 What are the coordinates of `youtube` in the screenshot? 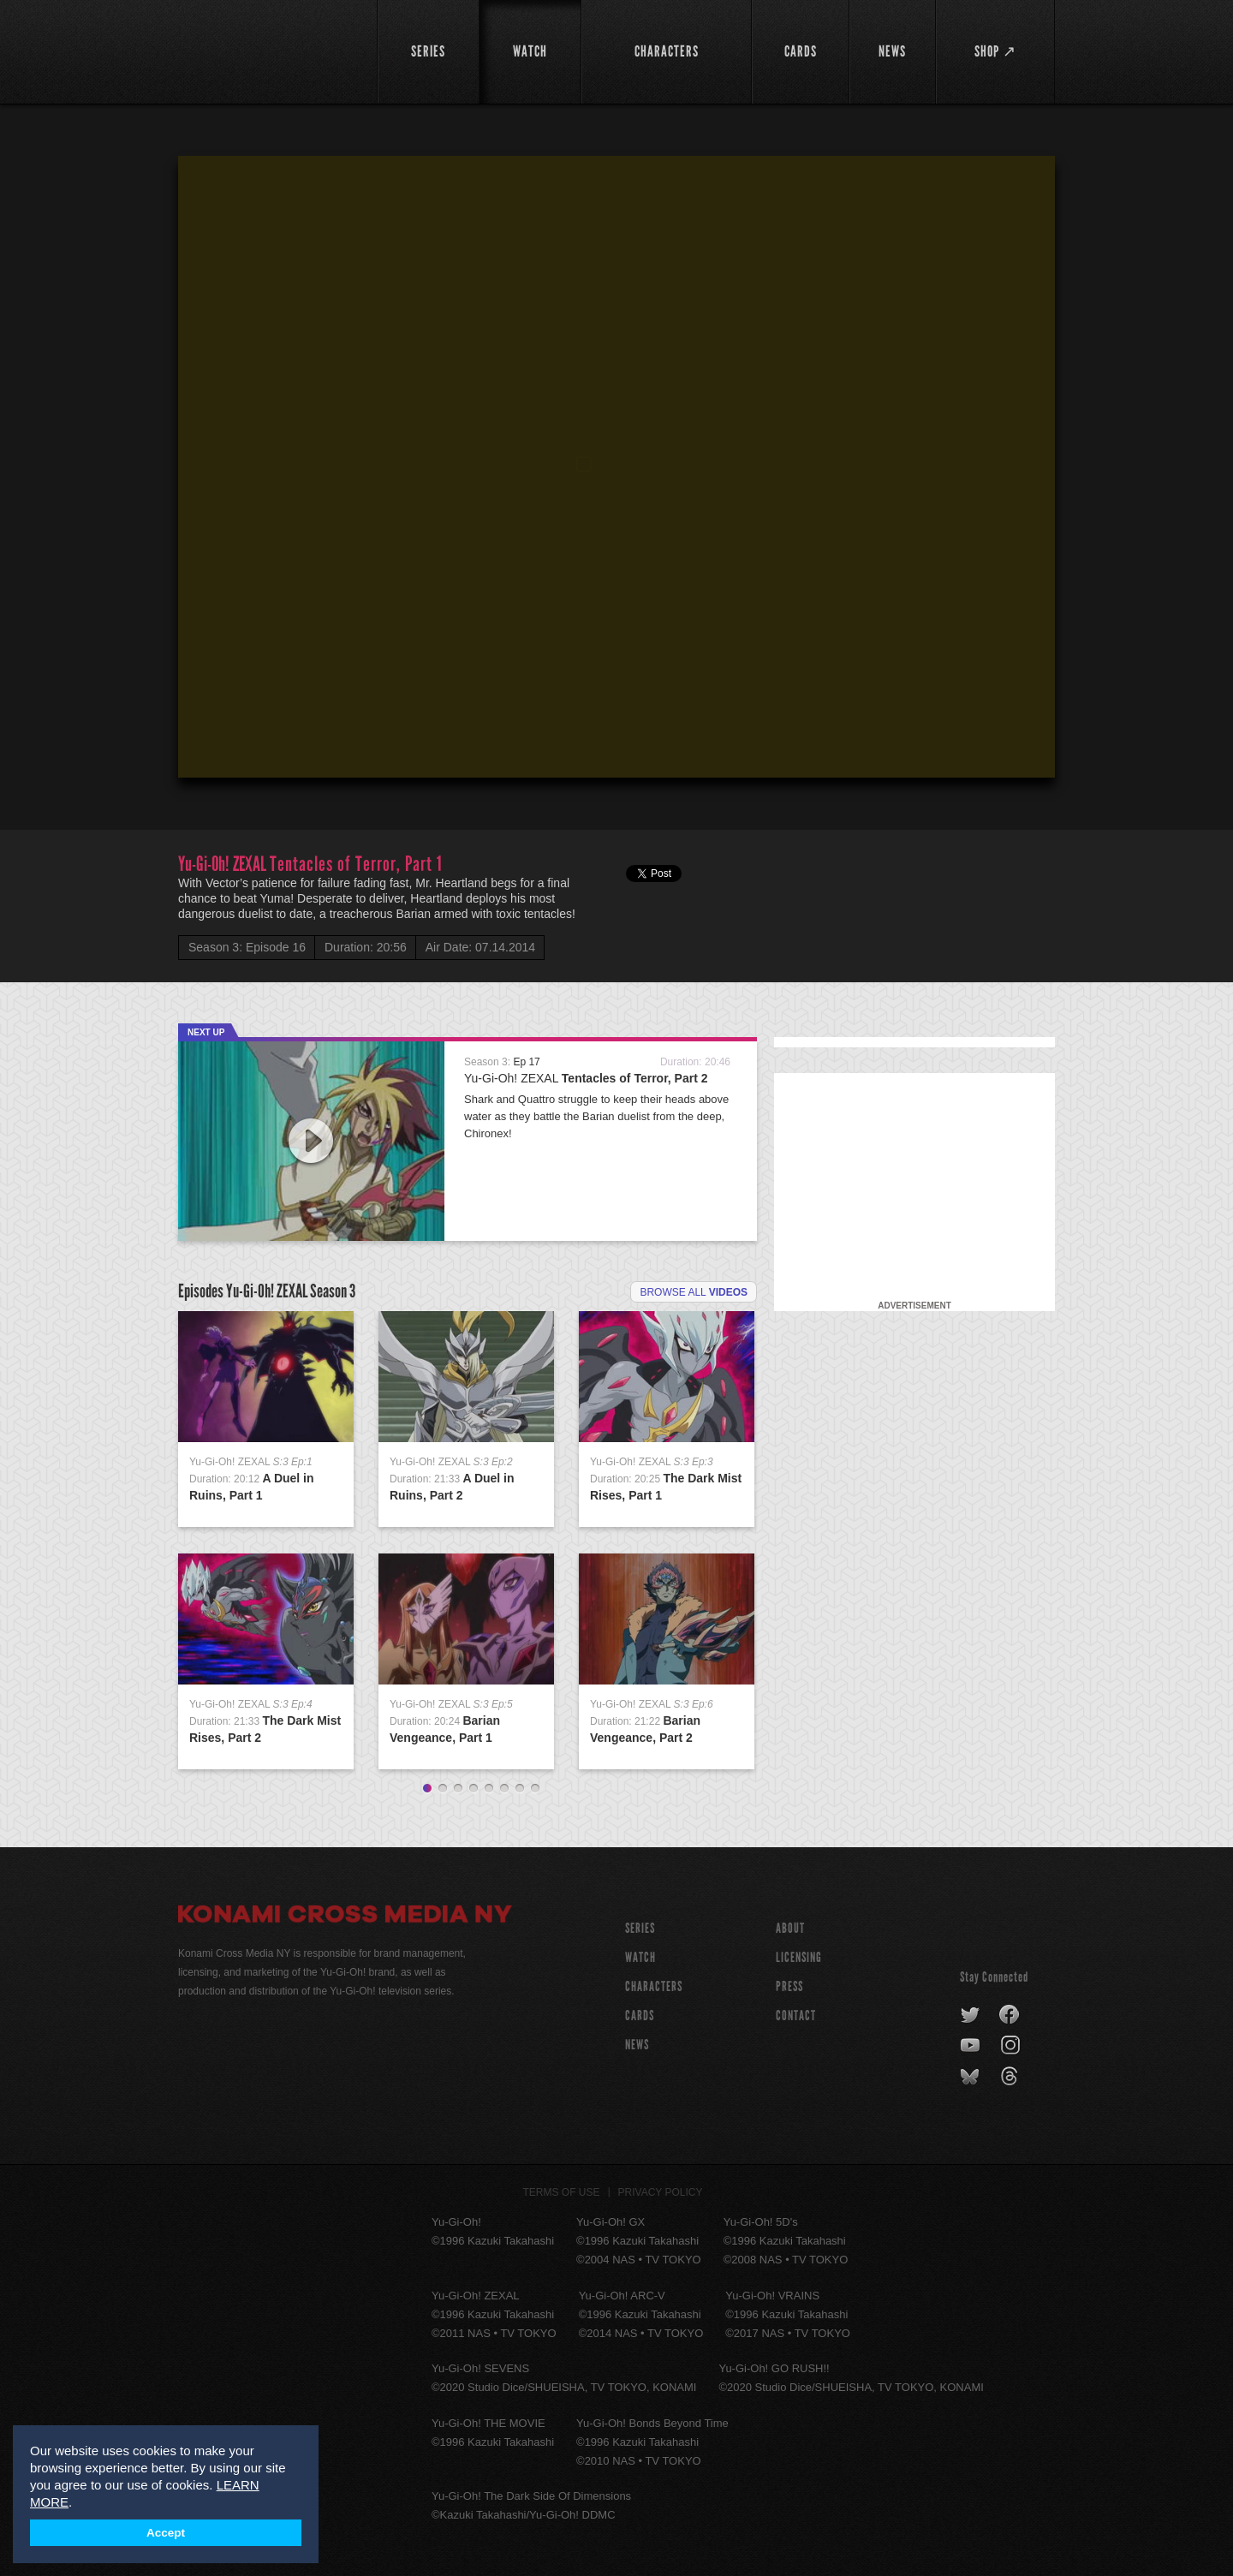 It's located at (971, 2046).